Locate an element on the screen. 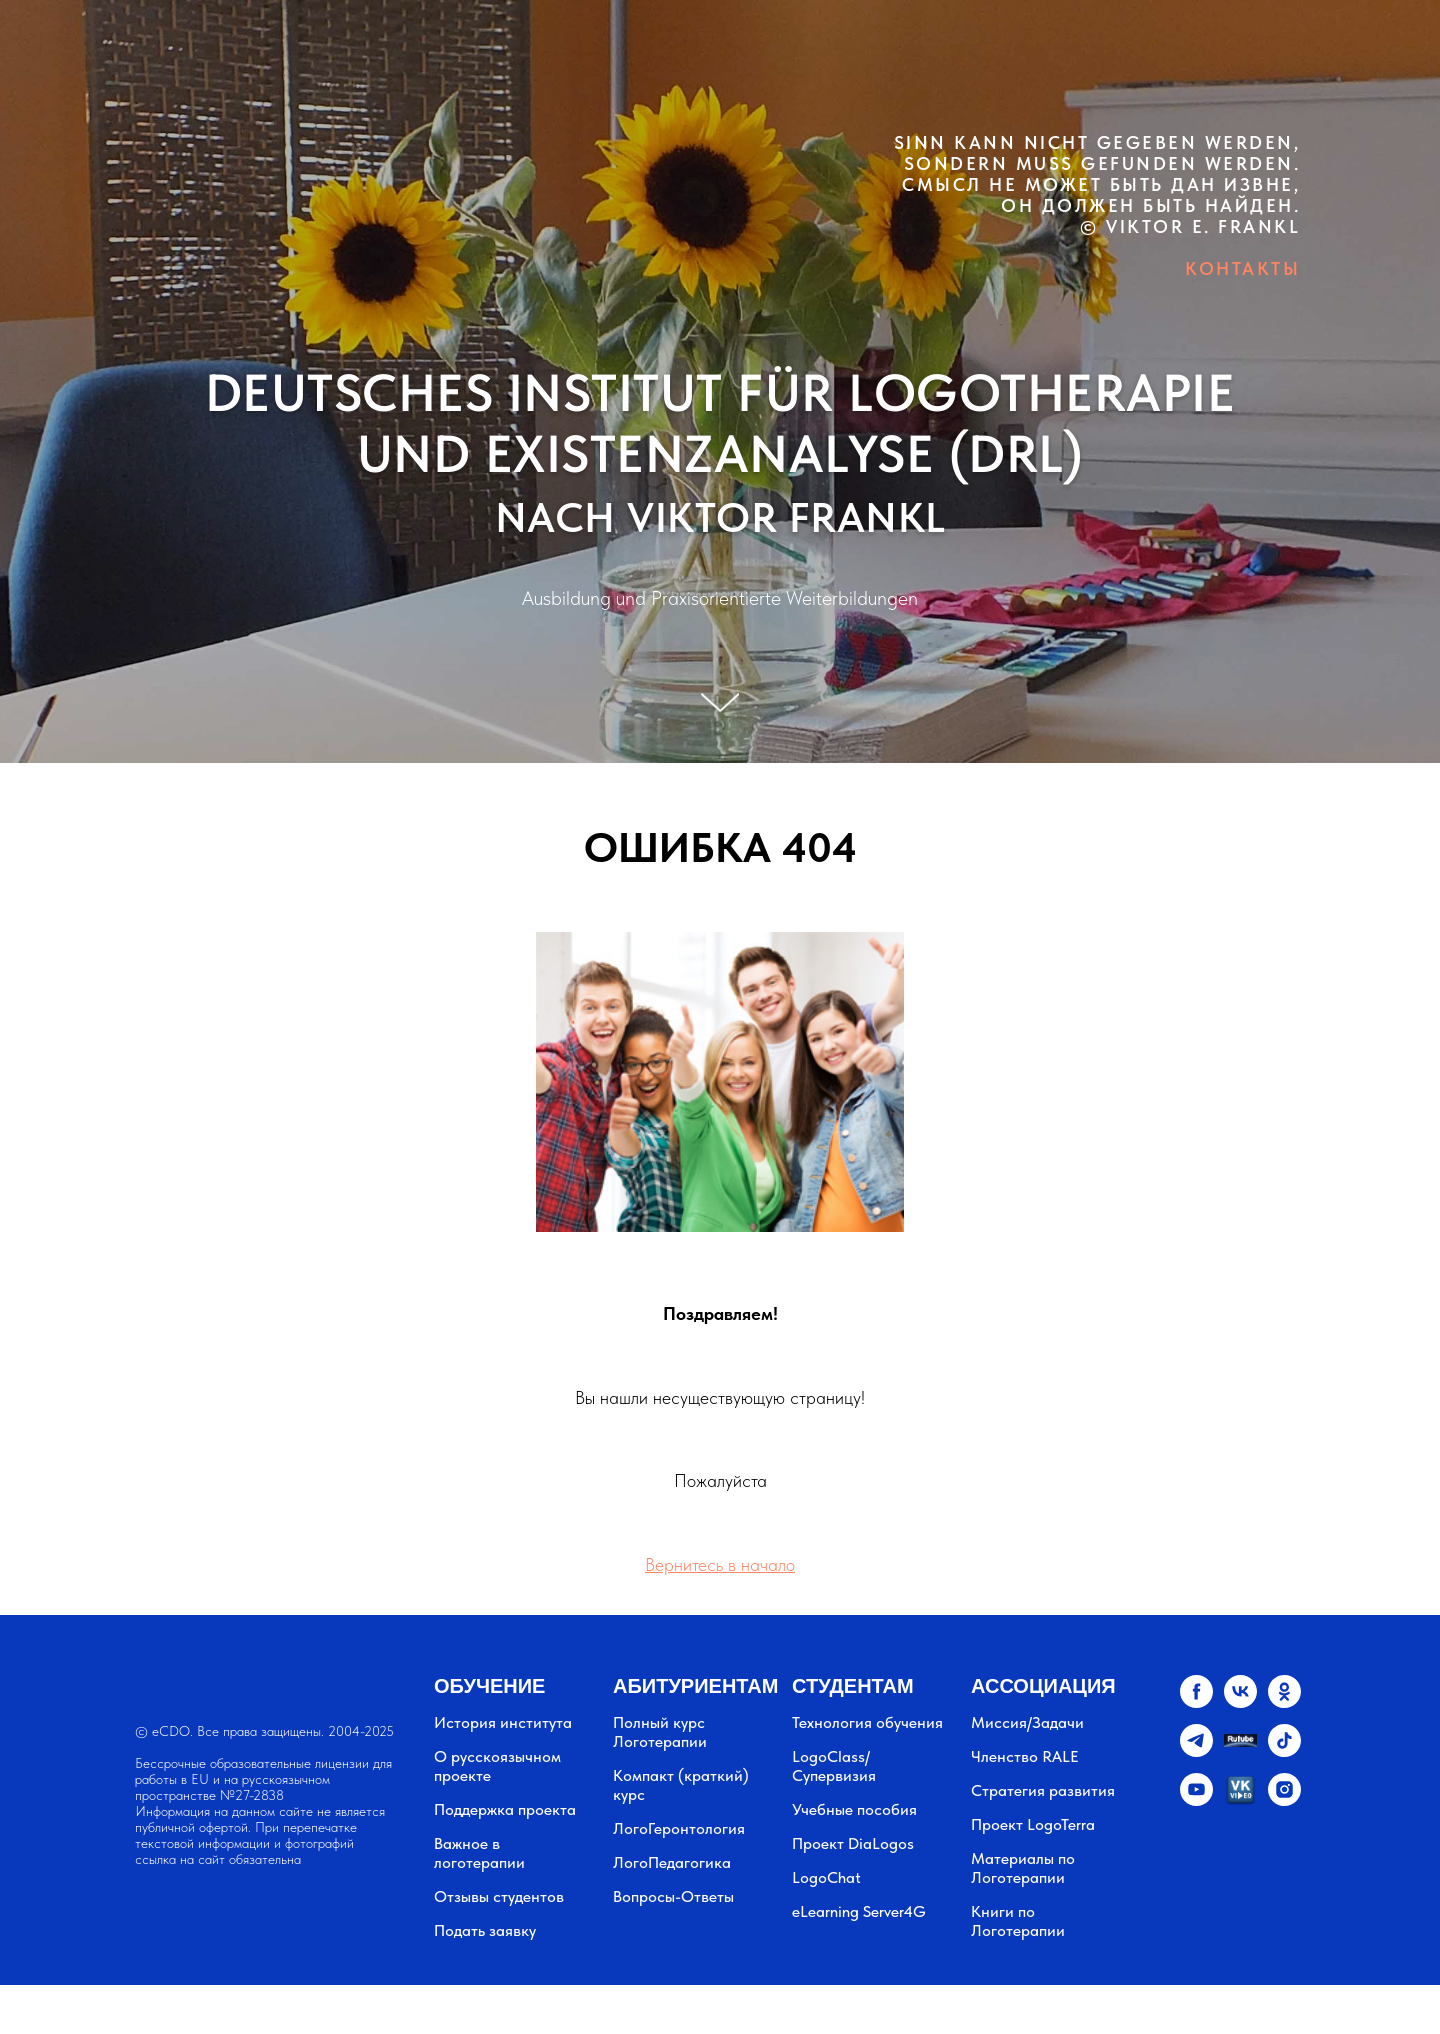  Материалы по Логотерапии is located at coordinates (1023, 1868).